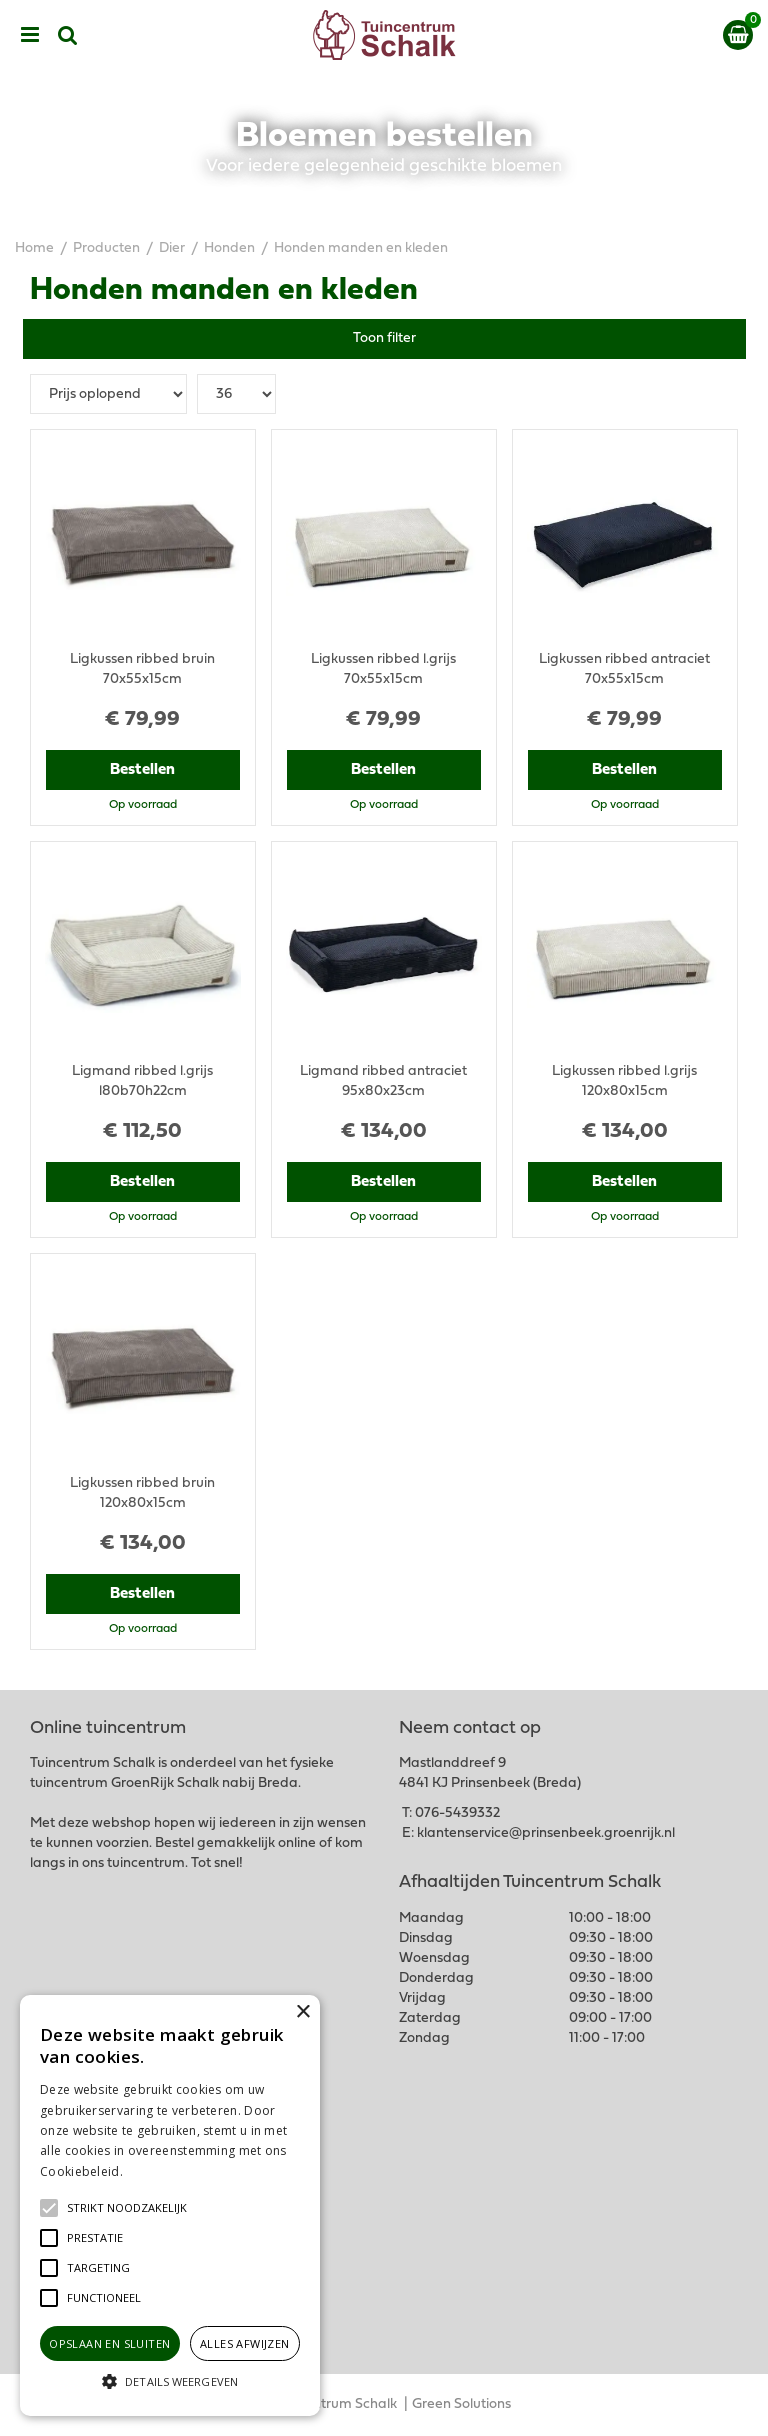 The image size is (768, 2436). I want to click on 076-5439332, so click(457, 1813).